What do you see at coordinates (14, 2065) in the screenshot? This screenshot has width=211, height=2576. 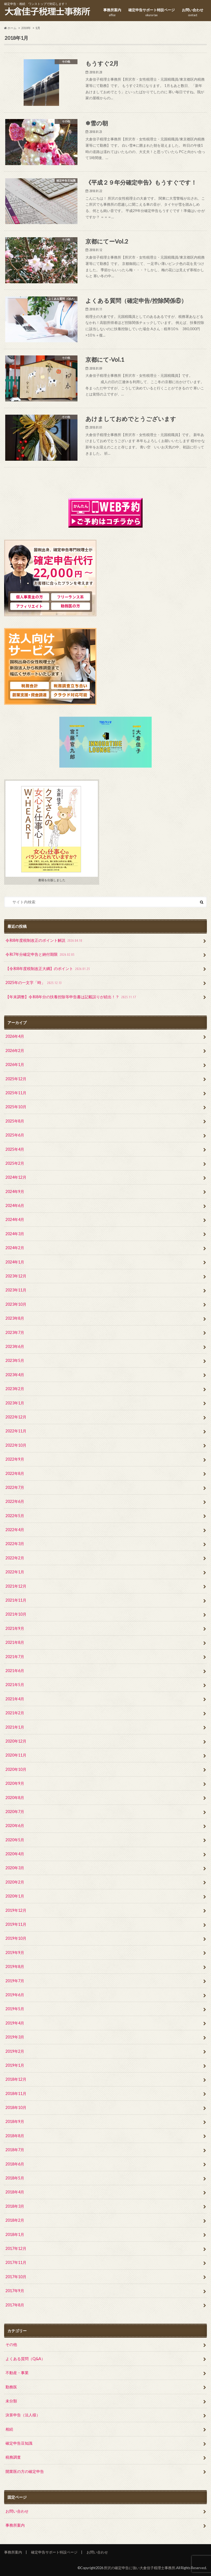 I see `2019年1月` at bounding box center [14, 2065].